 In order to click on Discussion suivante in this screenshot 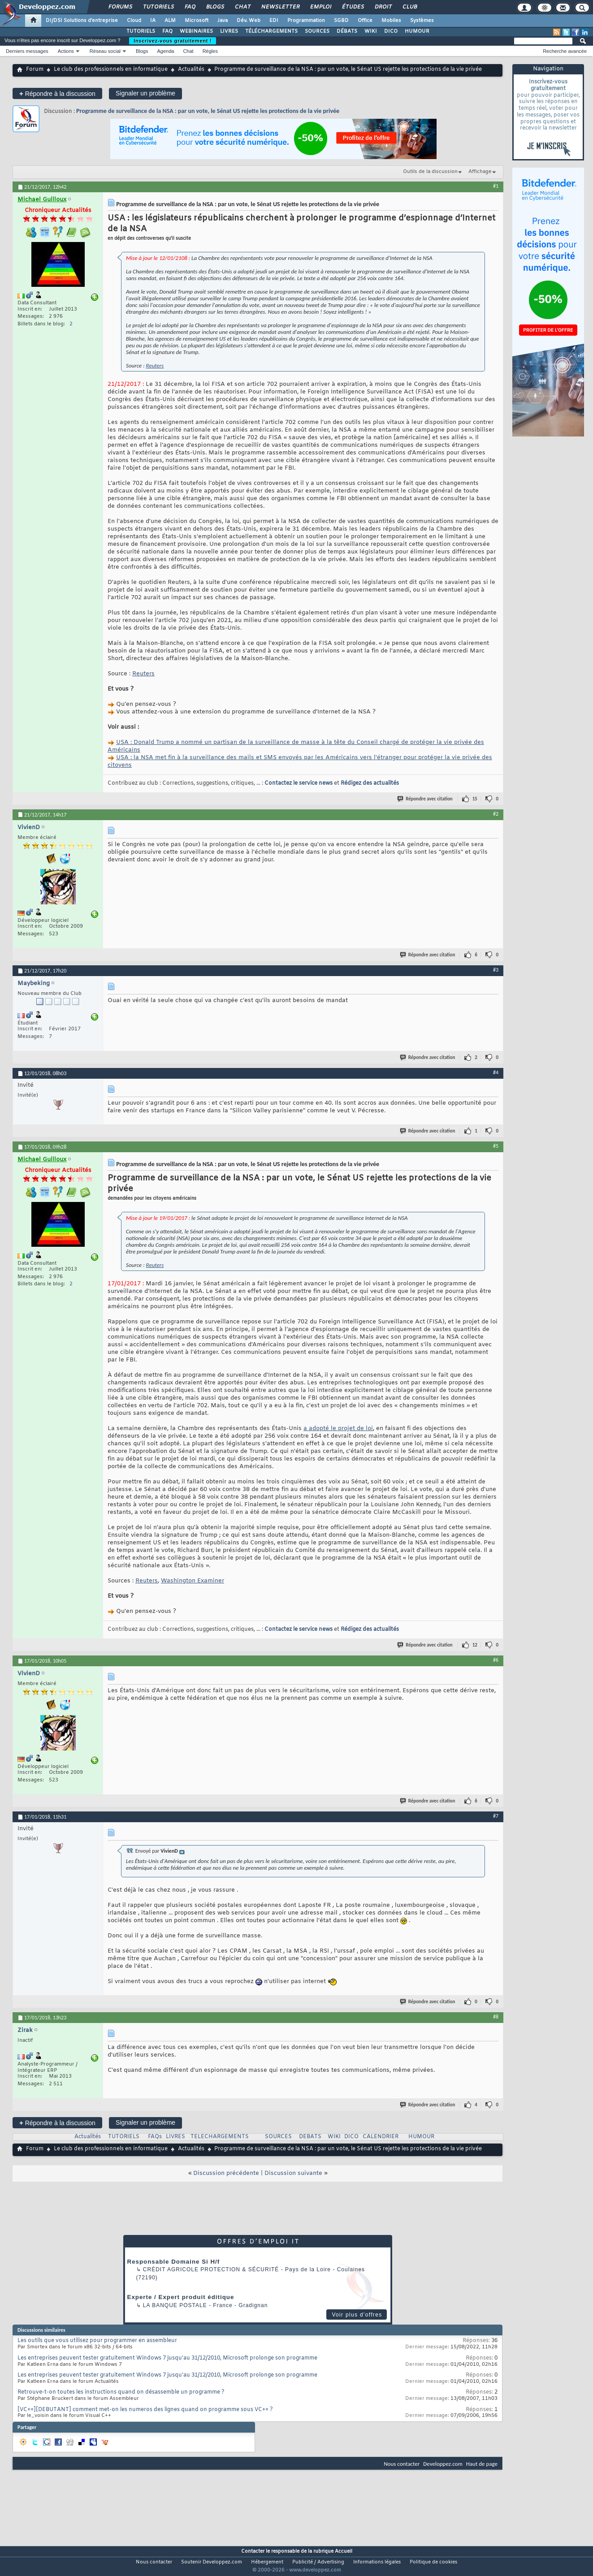, I will do `click(293, 2173)`.